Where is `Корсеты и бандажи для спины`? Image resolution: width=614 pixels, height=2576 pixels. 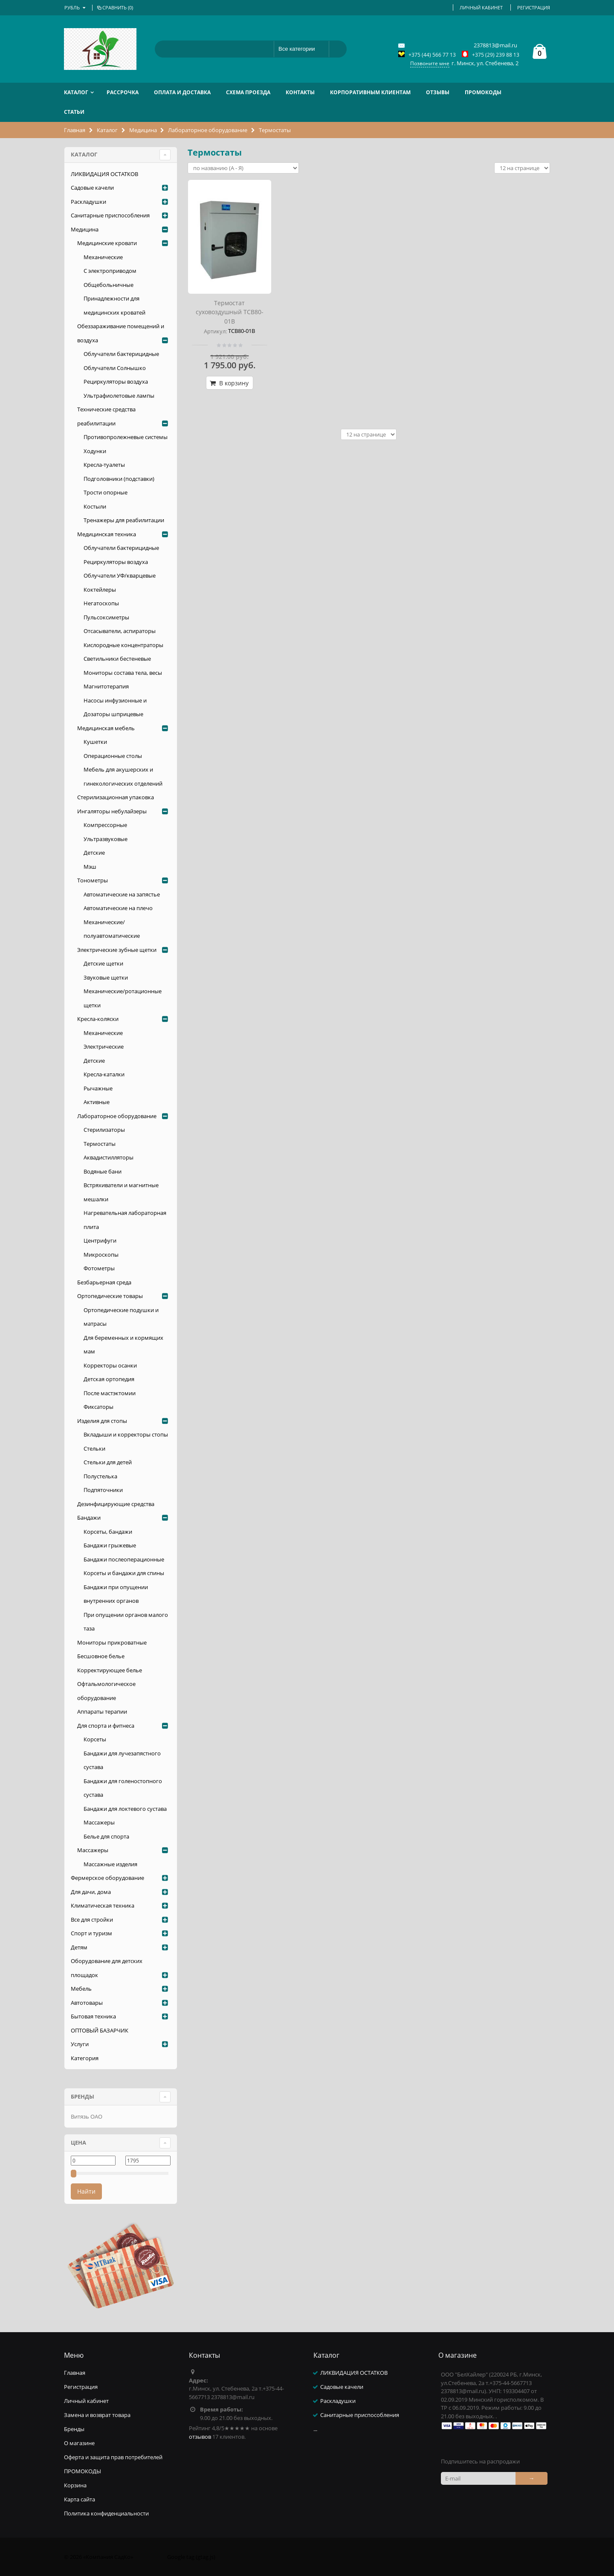
Корсеты и бандажи для спины is located at coordinates (124, 1573).